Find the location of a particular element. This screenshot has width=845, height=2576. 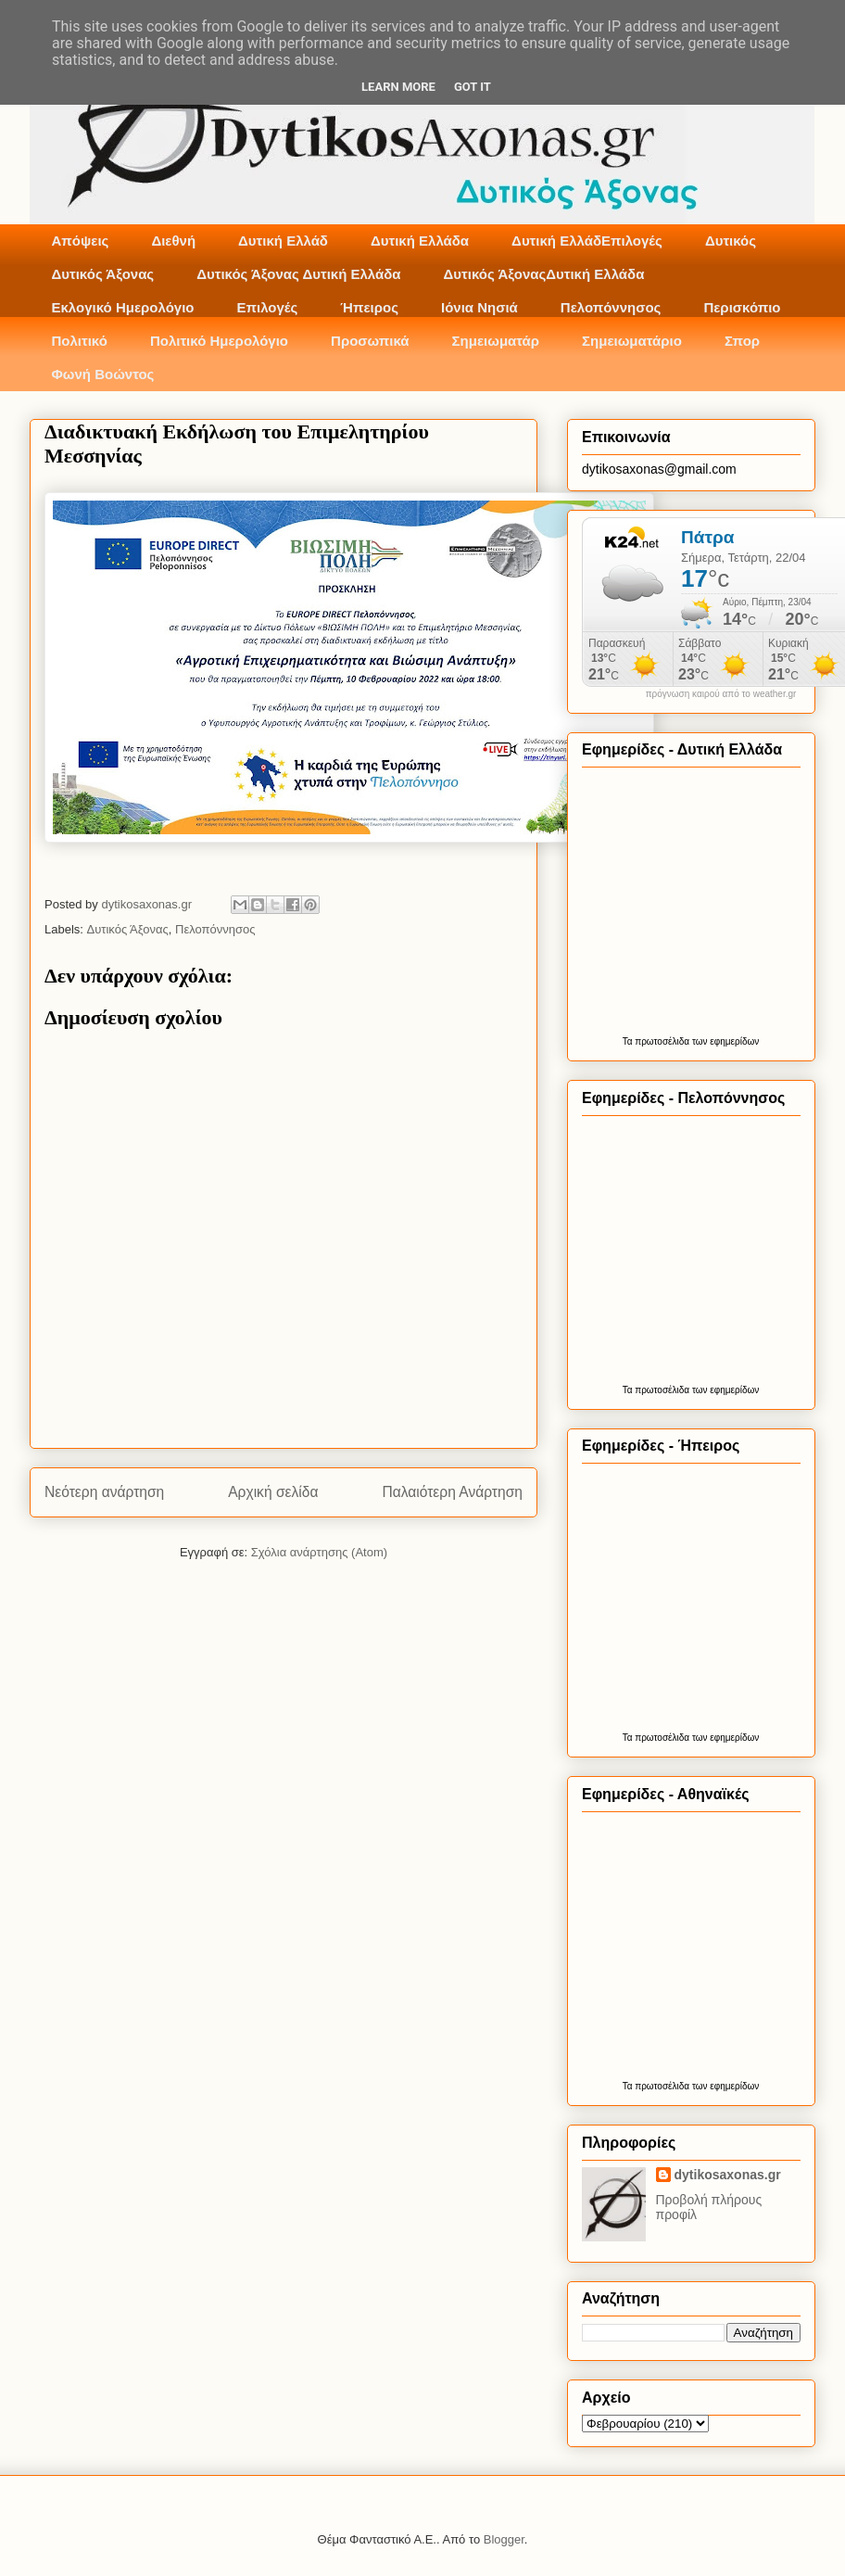

Σημειωματάριο is located at coordinates (632, 341).